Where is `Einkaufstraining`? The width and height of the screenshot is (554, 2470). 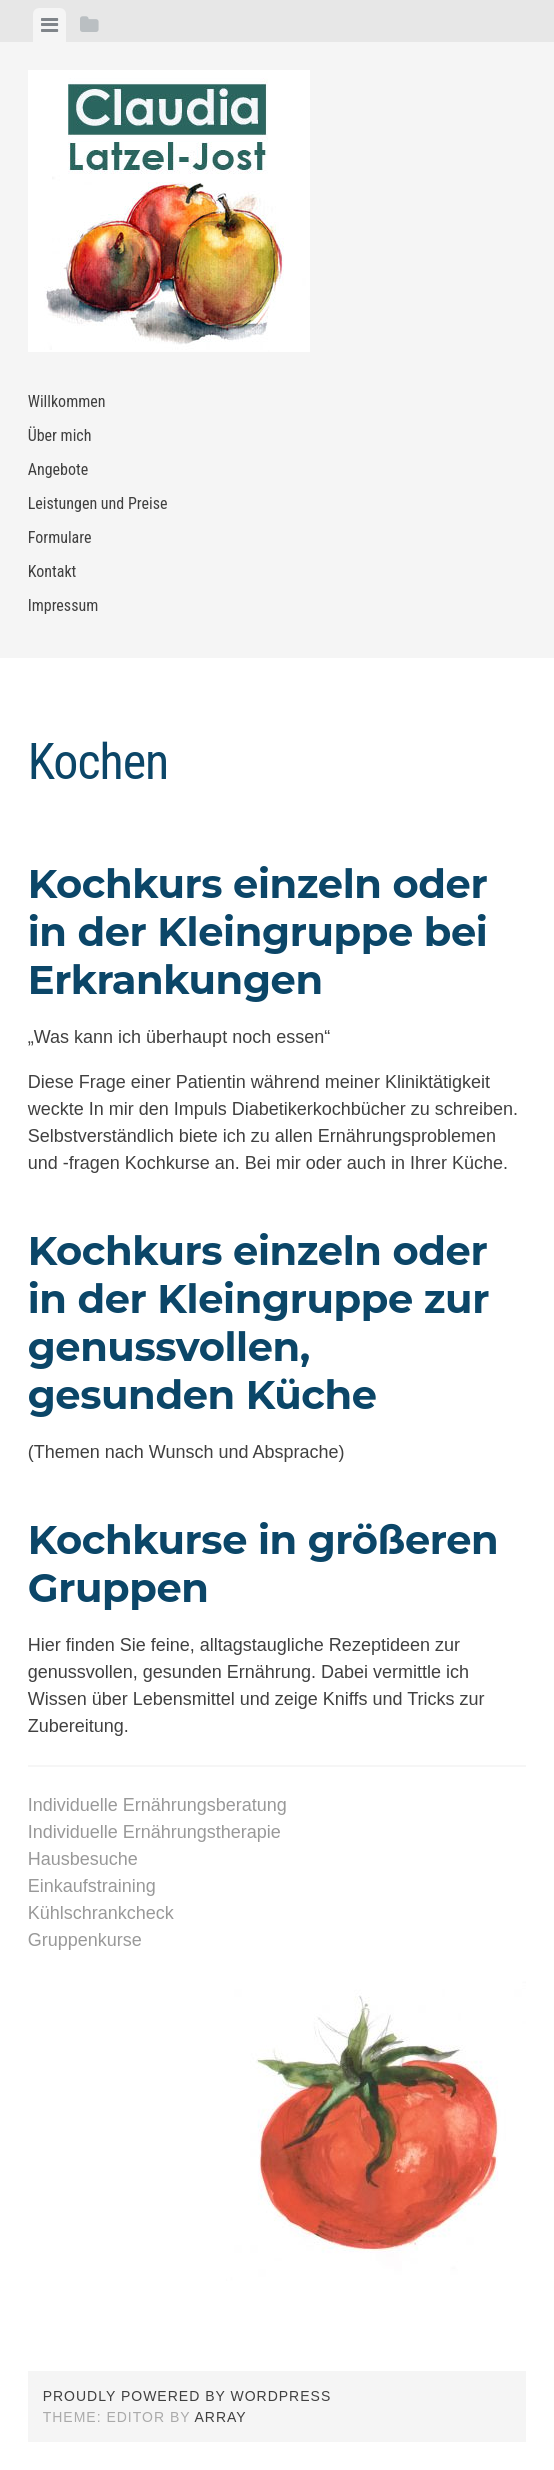
Einkaufstraining is located at coordinates (92, 1886).